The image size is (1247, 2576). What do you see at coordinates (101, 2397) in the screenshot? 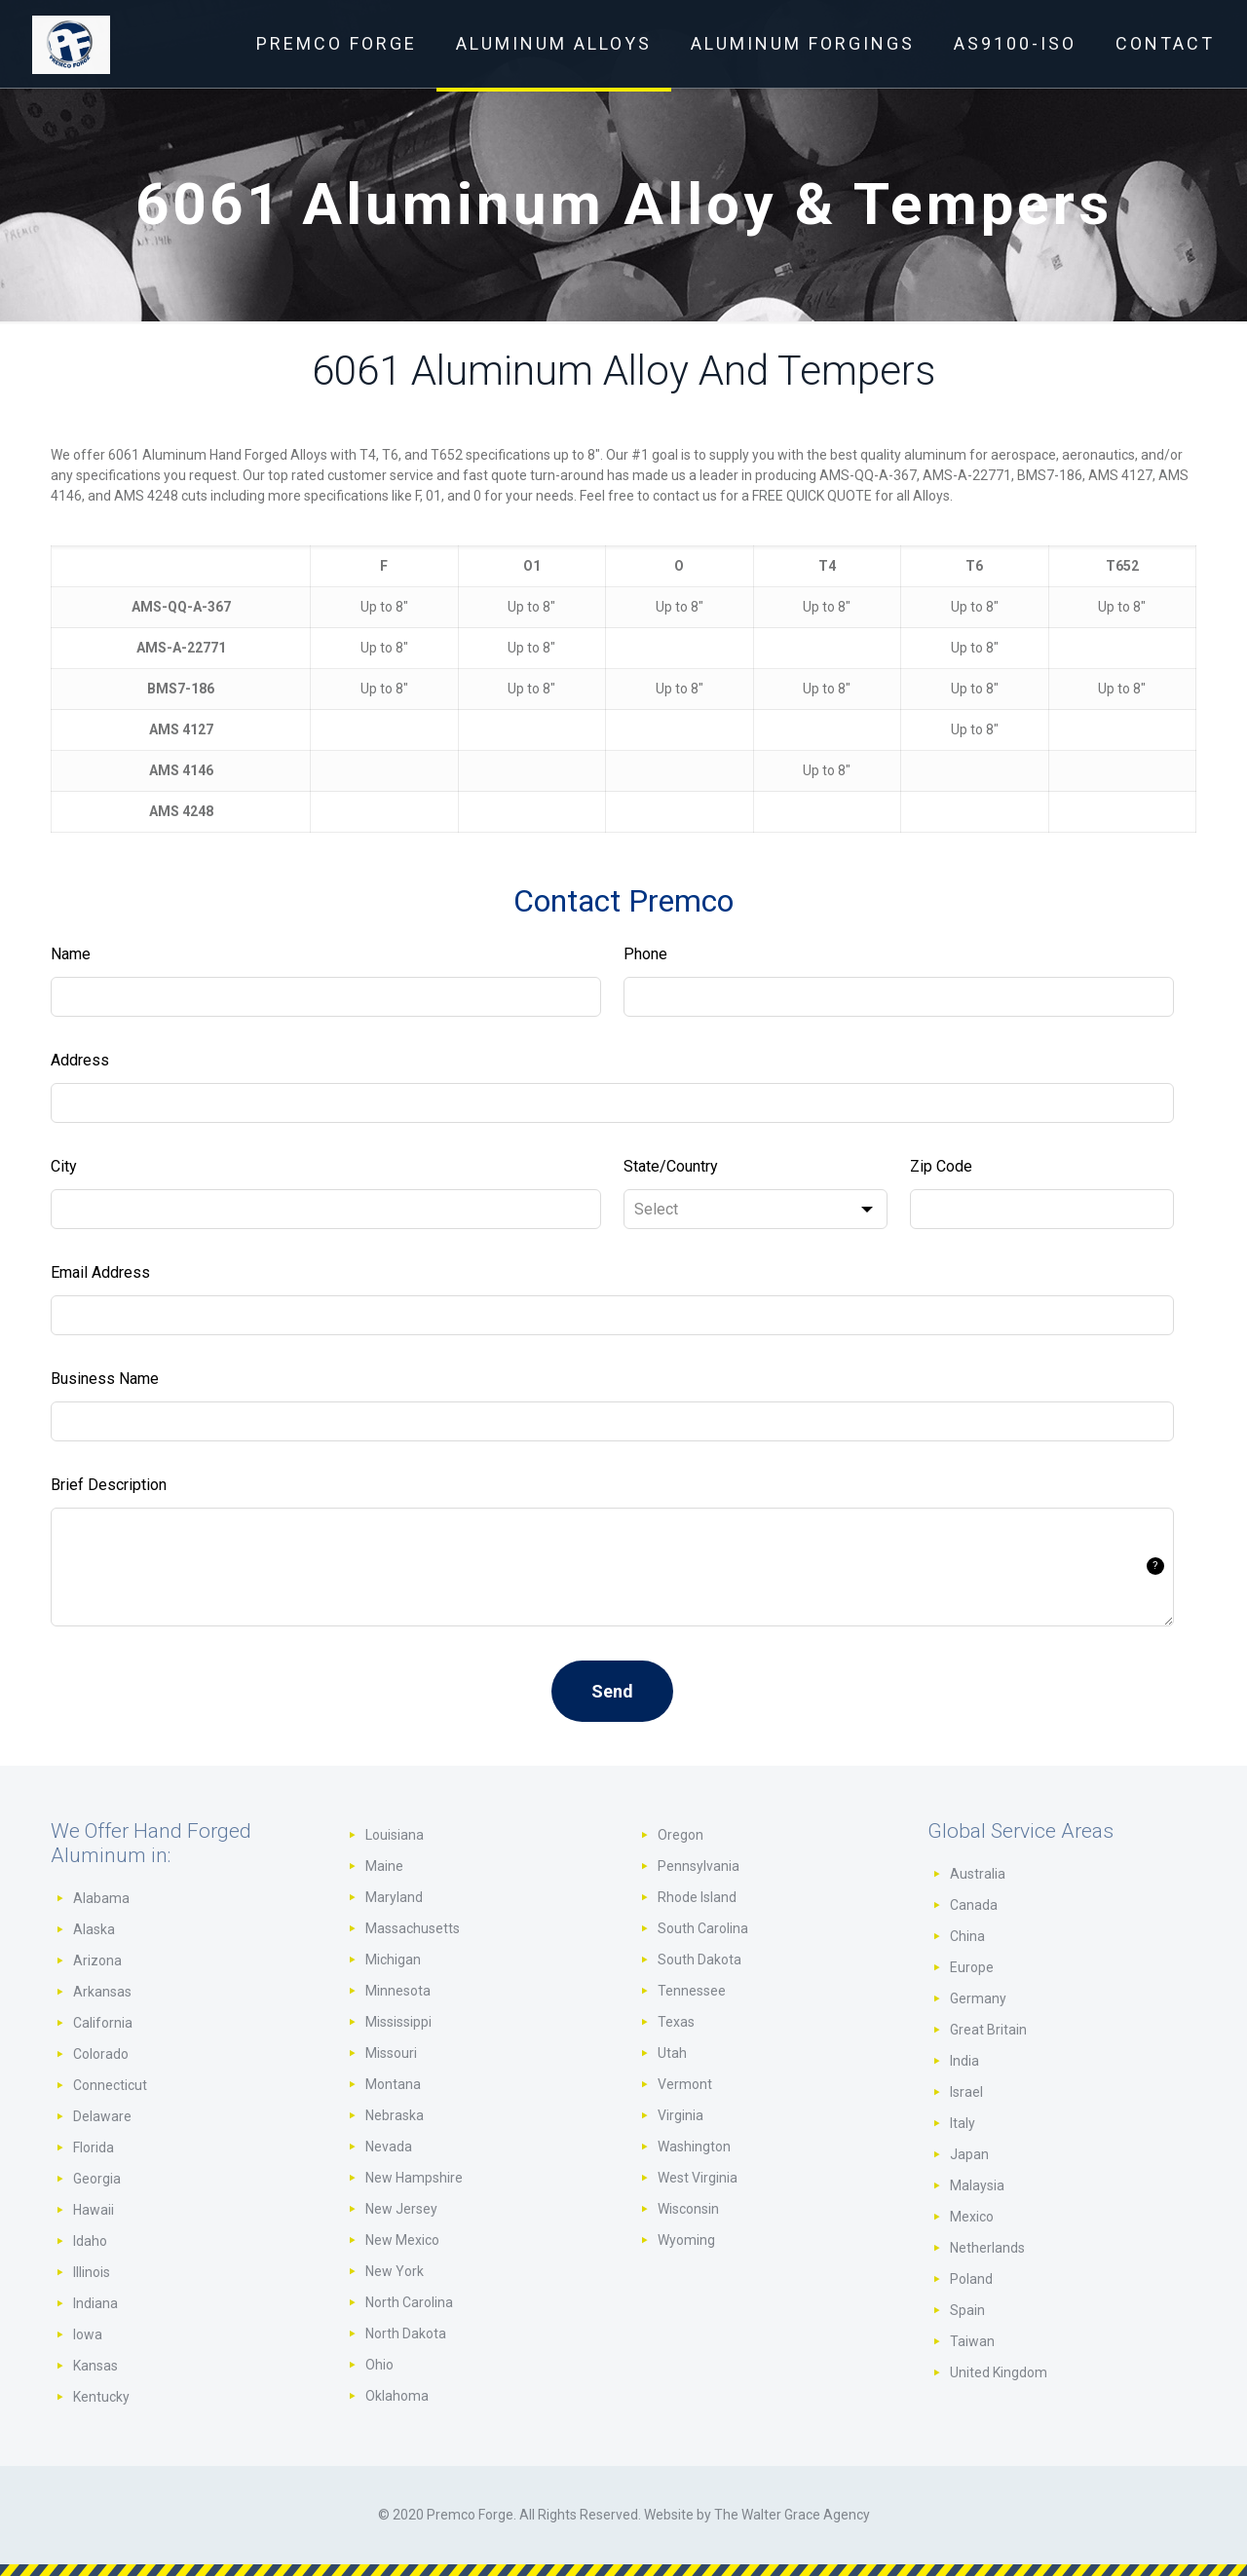
I see `Kentucky` at bounding box center [101, 2397].